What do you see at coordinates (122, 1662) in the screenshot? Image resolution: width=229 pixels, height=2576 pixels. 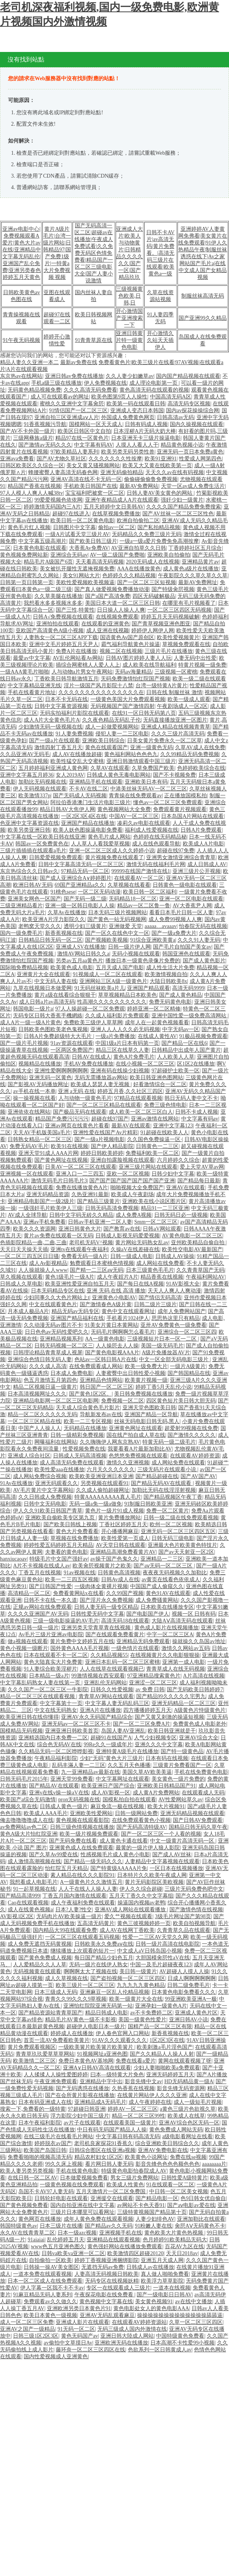 I see `亚洲日本乱码一区二区三区蜜桃` at bounding box center [122, 1662].